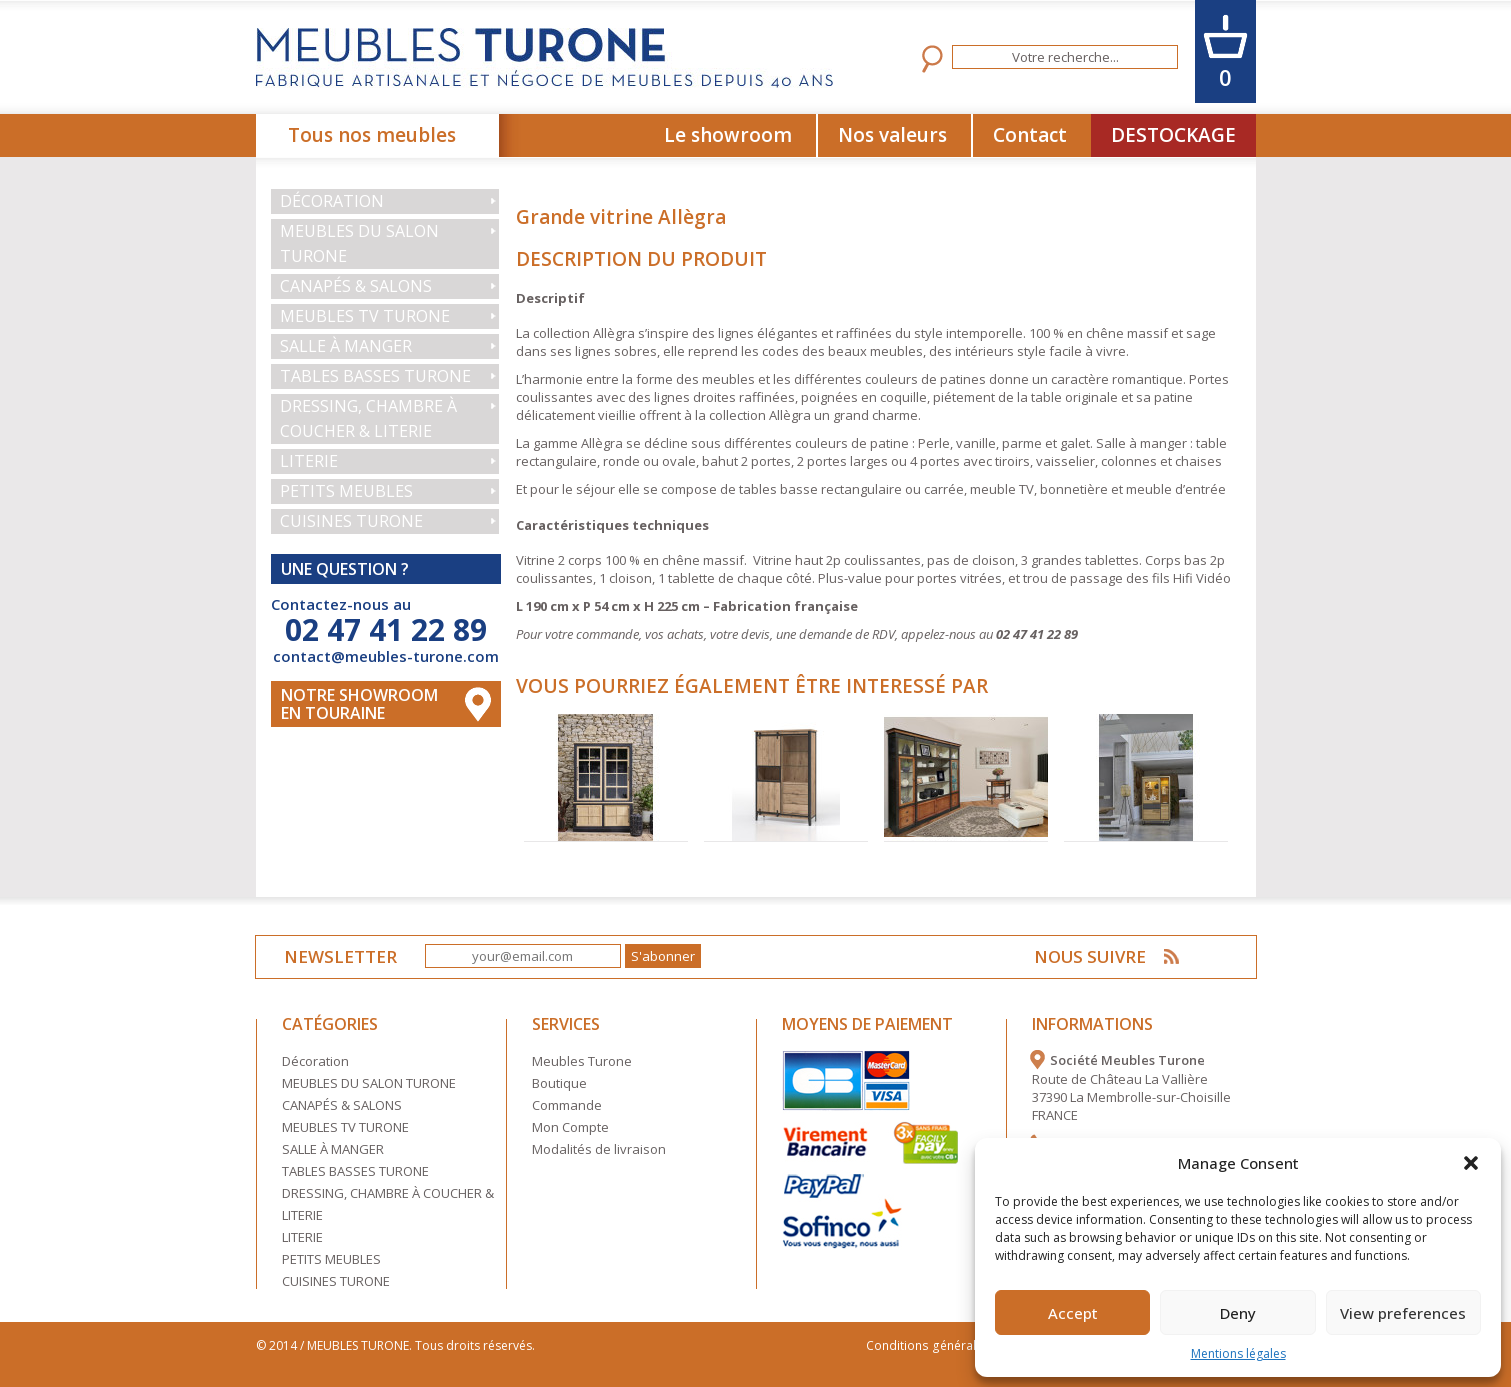  Describe the element at coordinates (1173, 135) in the screenshot. I see `DESTOCKAGE` at that location.